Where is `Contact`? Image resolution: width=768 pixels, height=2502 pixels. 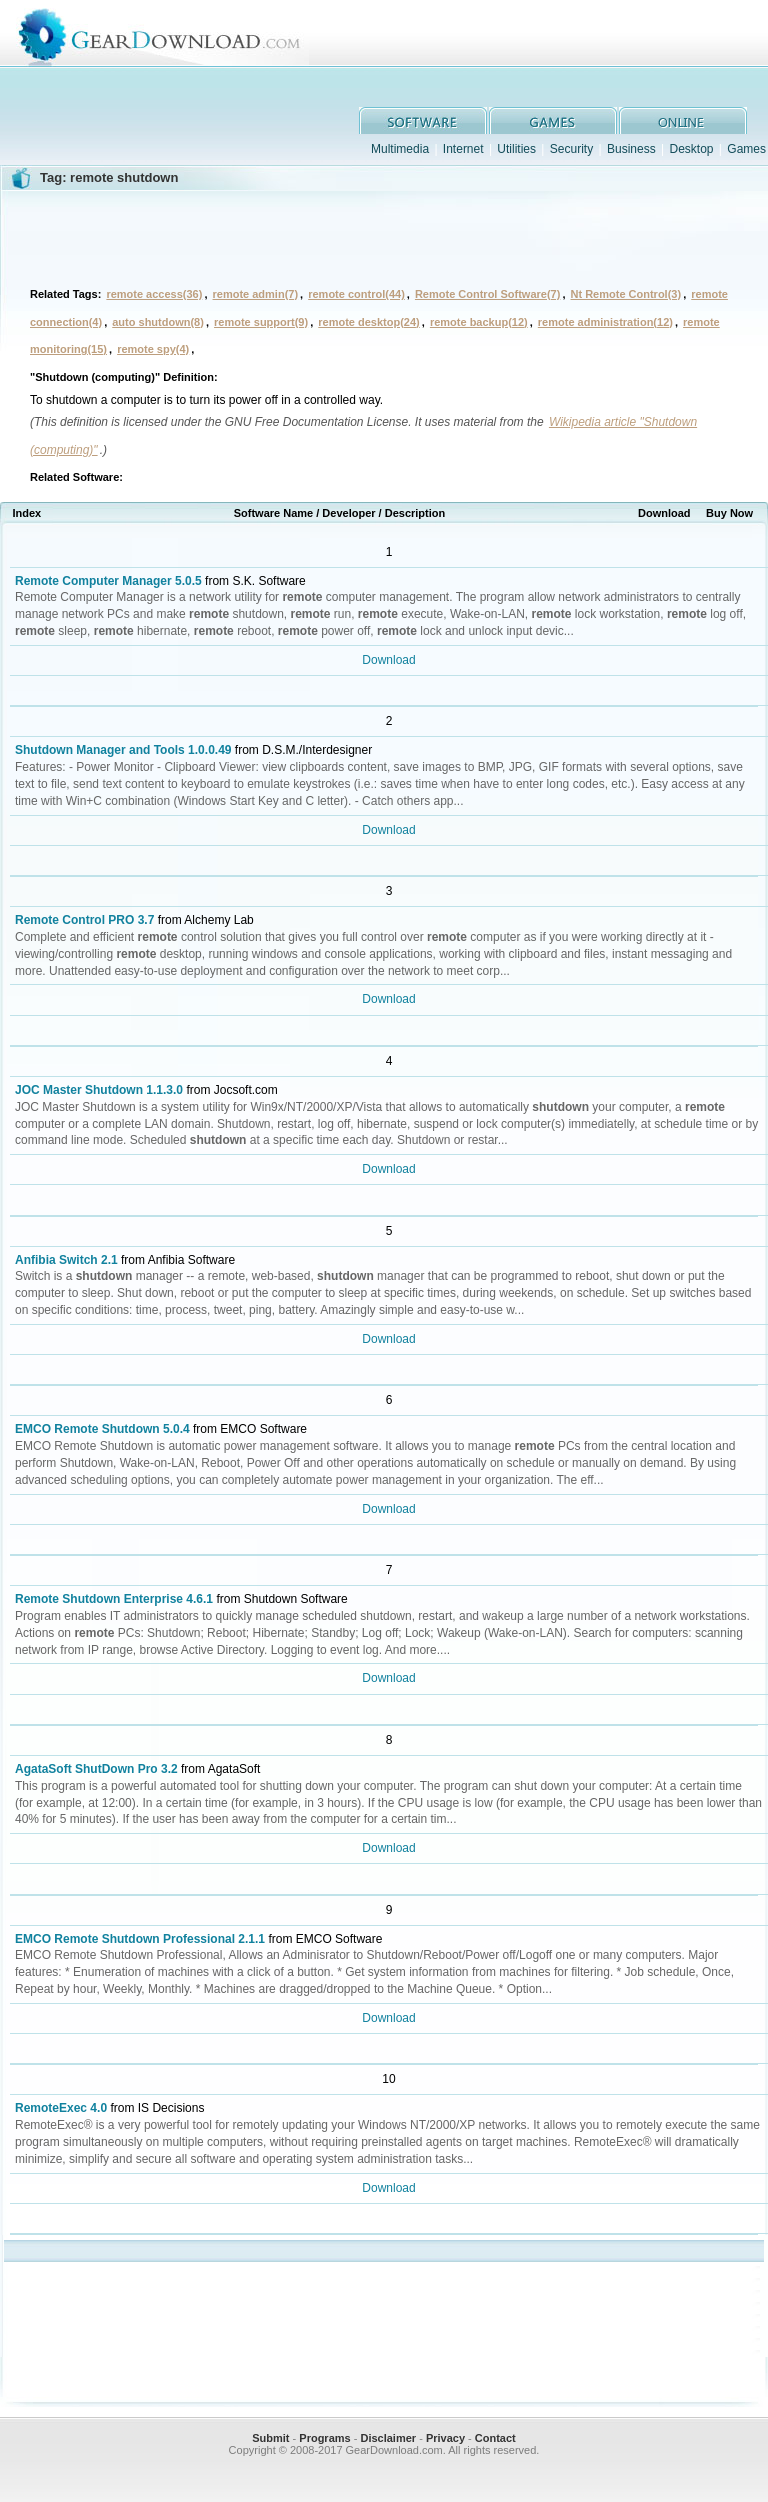 Contact is located at coordinates (495, 2438).